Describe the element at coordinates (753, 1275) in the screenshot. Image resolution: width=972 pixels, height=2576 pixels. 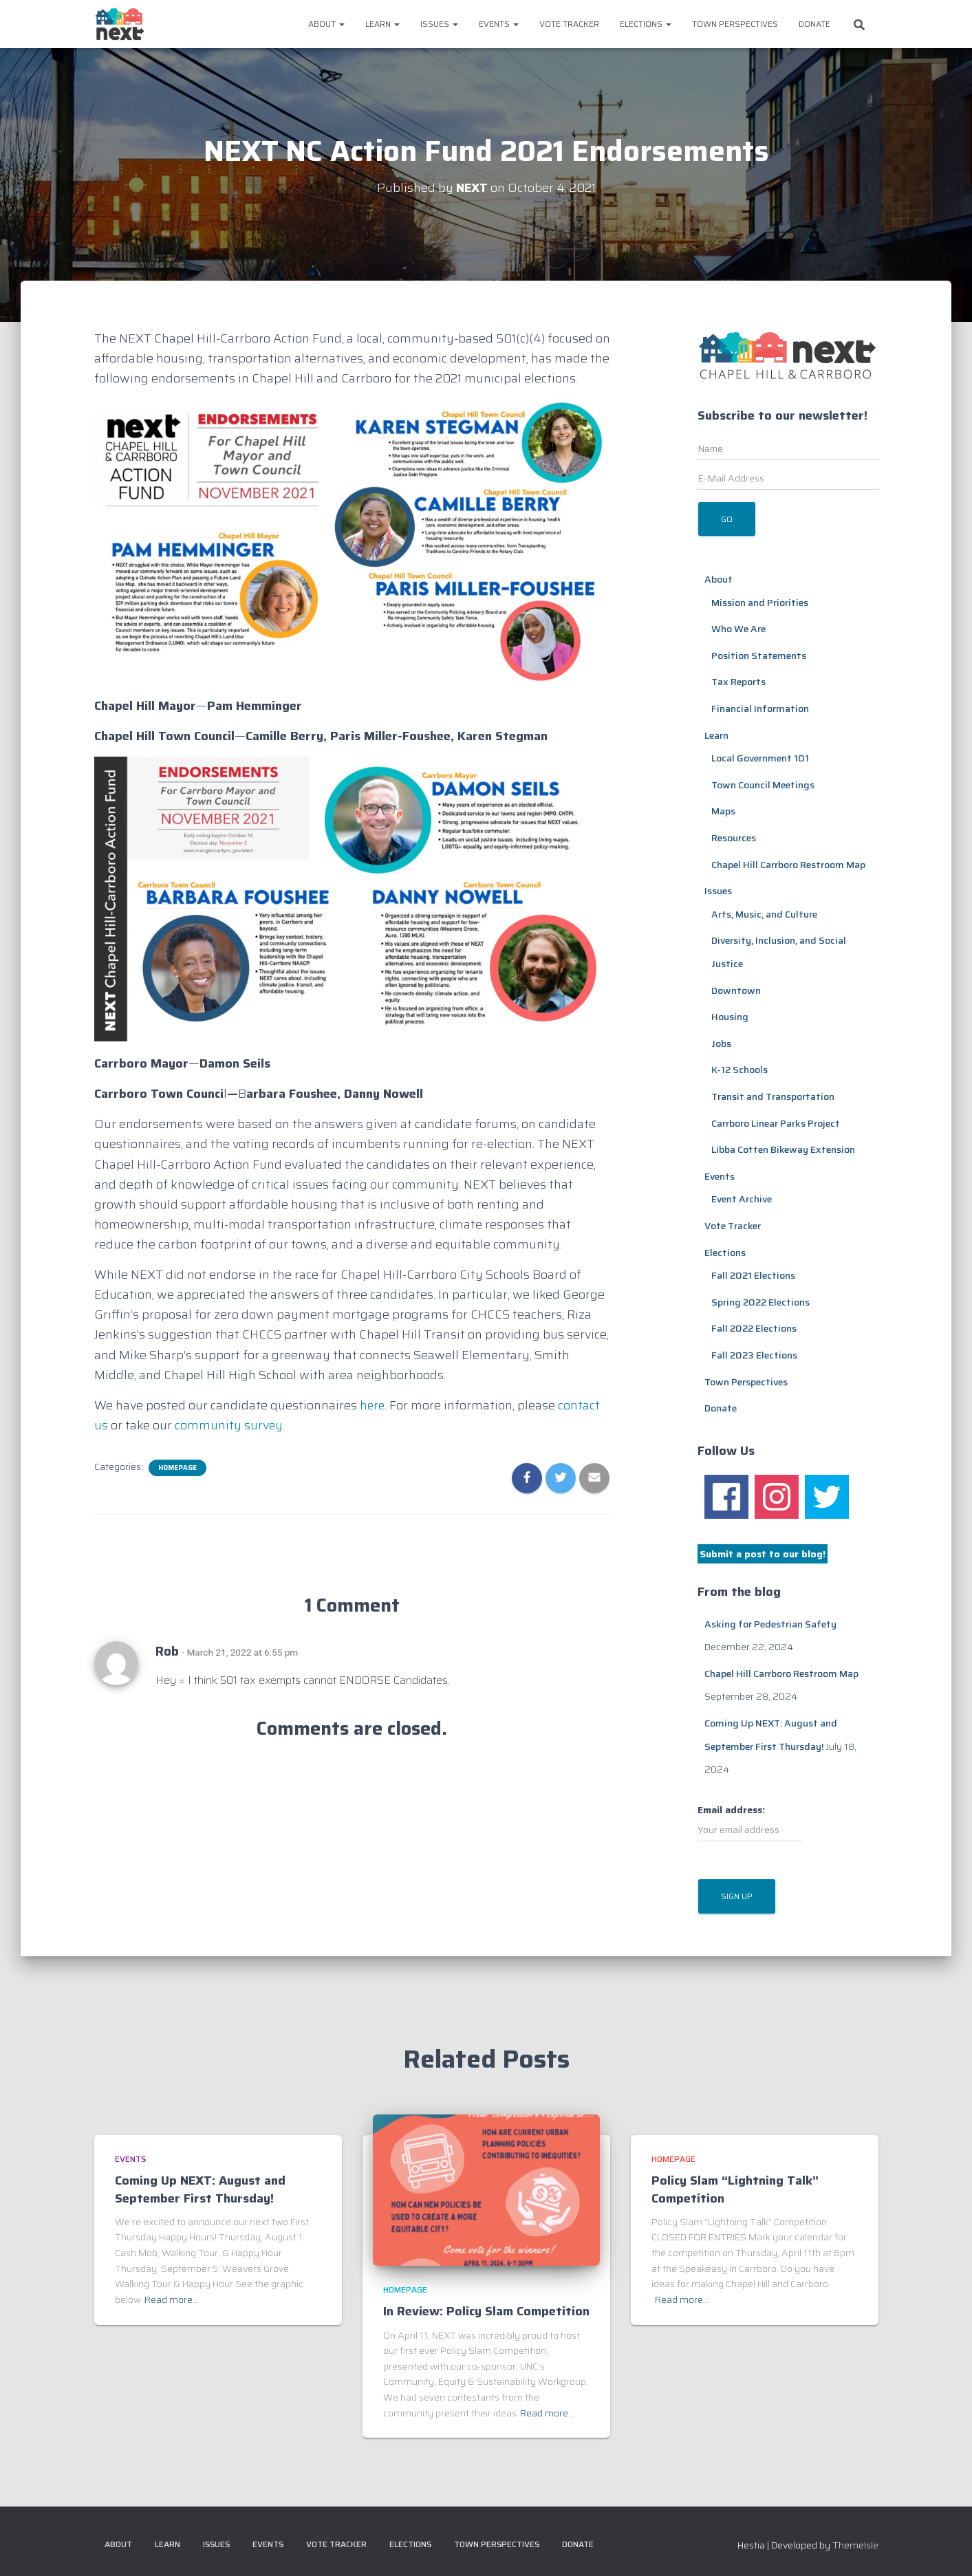
I see `Fall 2021 Elections` at that location.